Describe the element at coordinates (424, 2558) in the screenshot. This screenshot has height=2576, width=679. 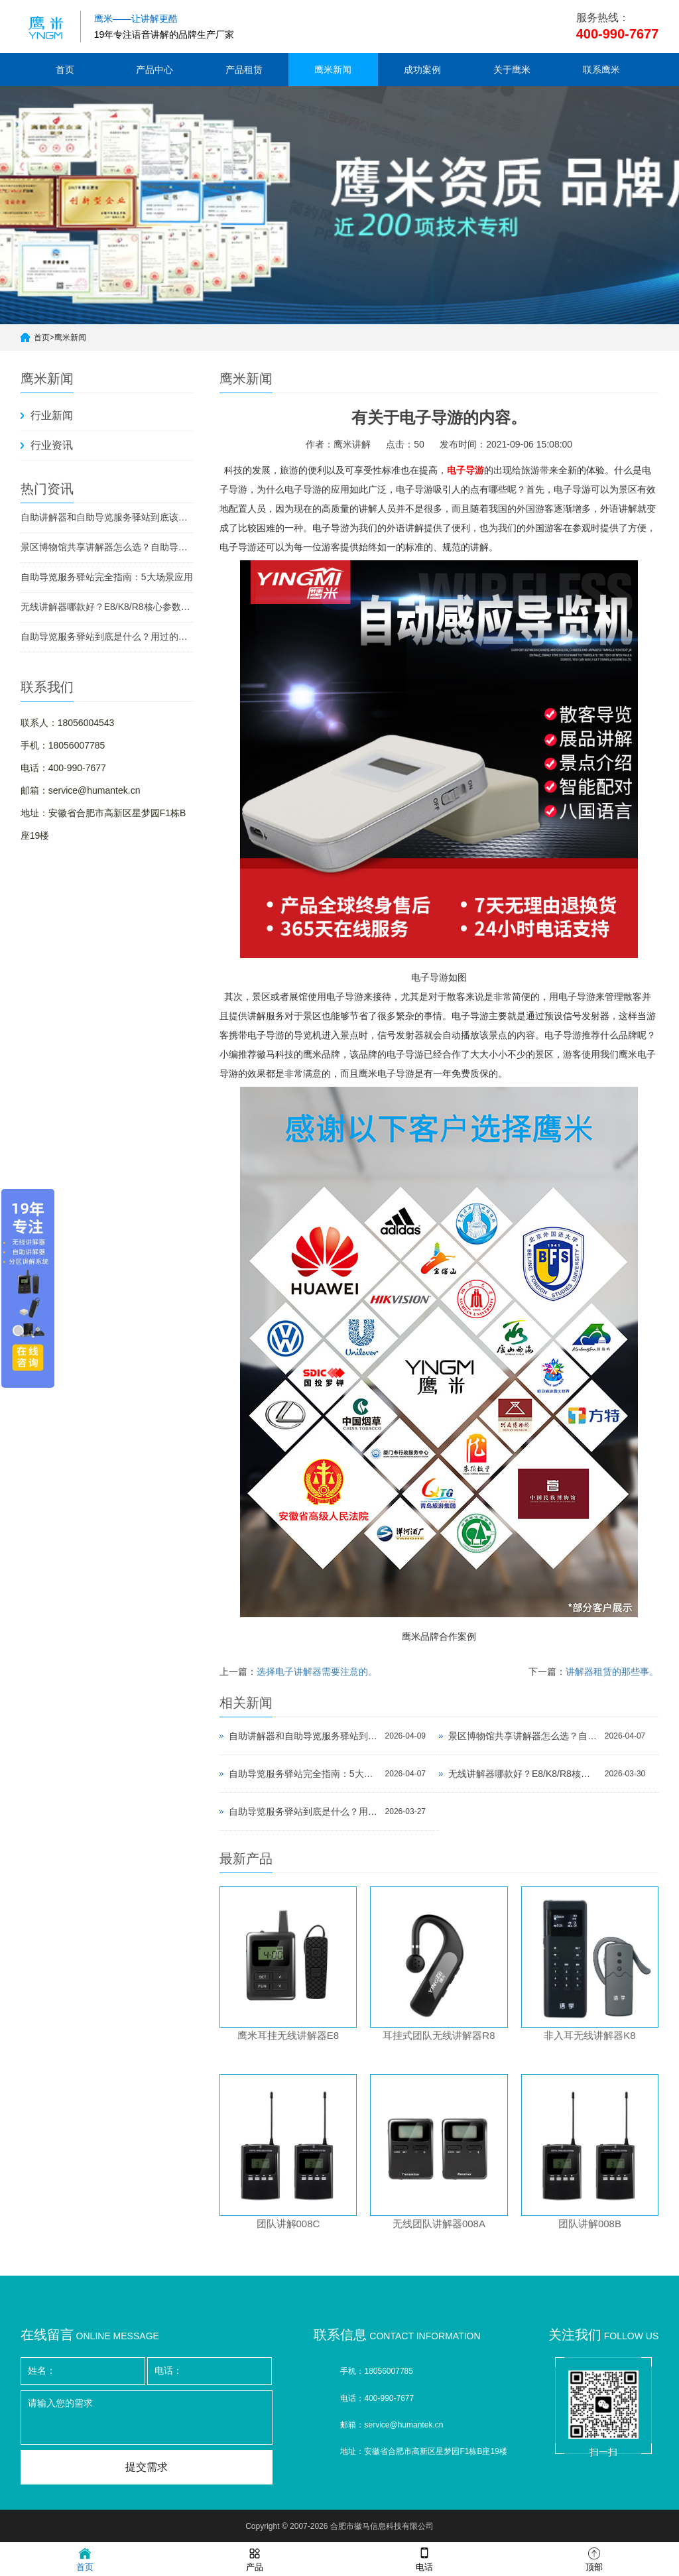
I see `电话` at that location.